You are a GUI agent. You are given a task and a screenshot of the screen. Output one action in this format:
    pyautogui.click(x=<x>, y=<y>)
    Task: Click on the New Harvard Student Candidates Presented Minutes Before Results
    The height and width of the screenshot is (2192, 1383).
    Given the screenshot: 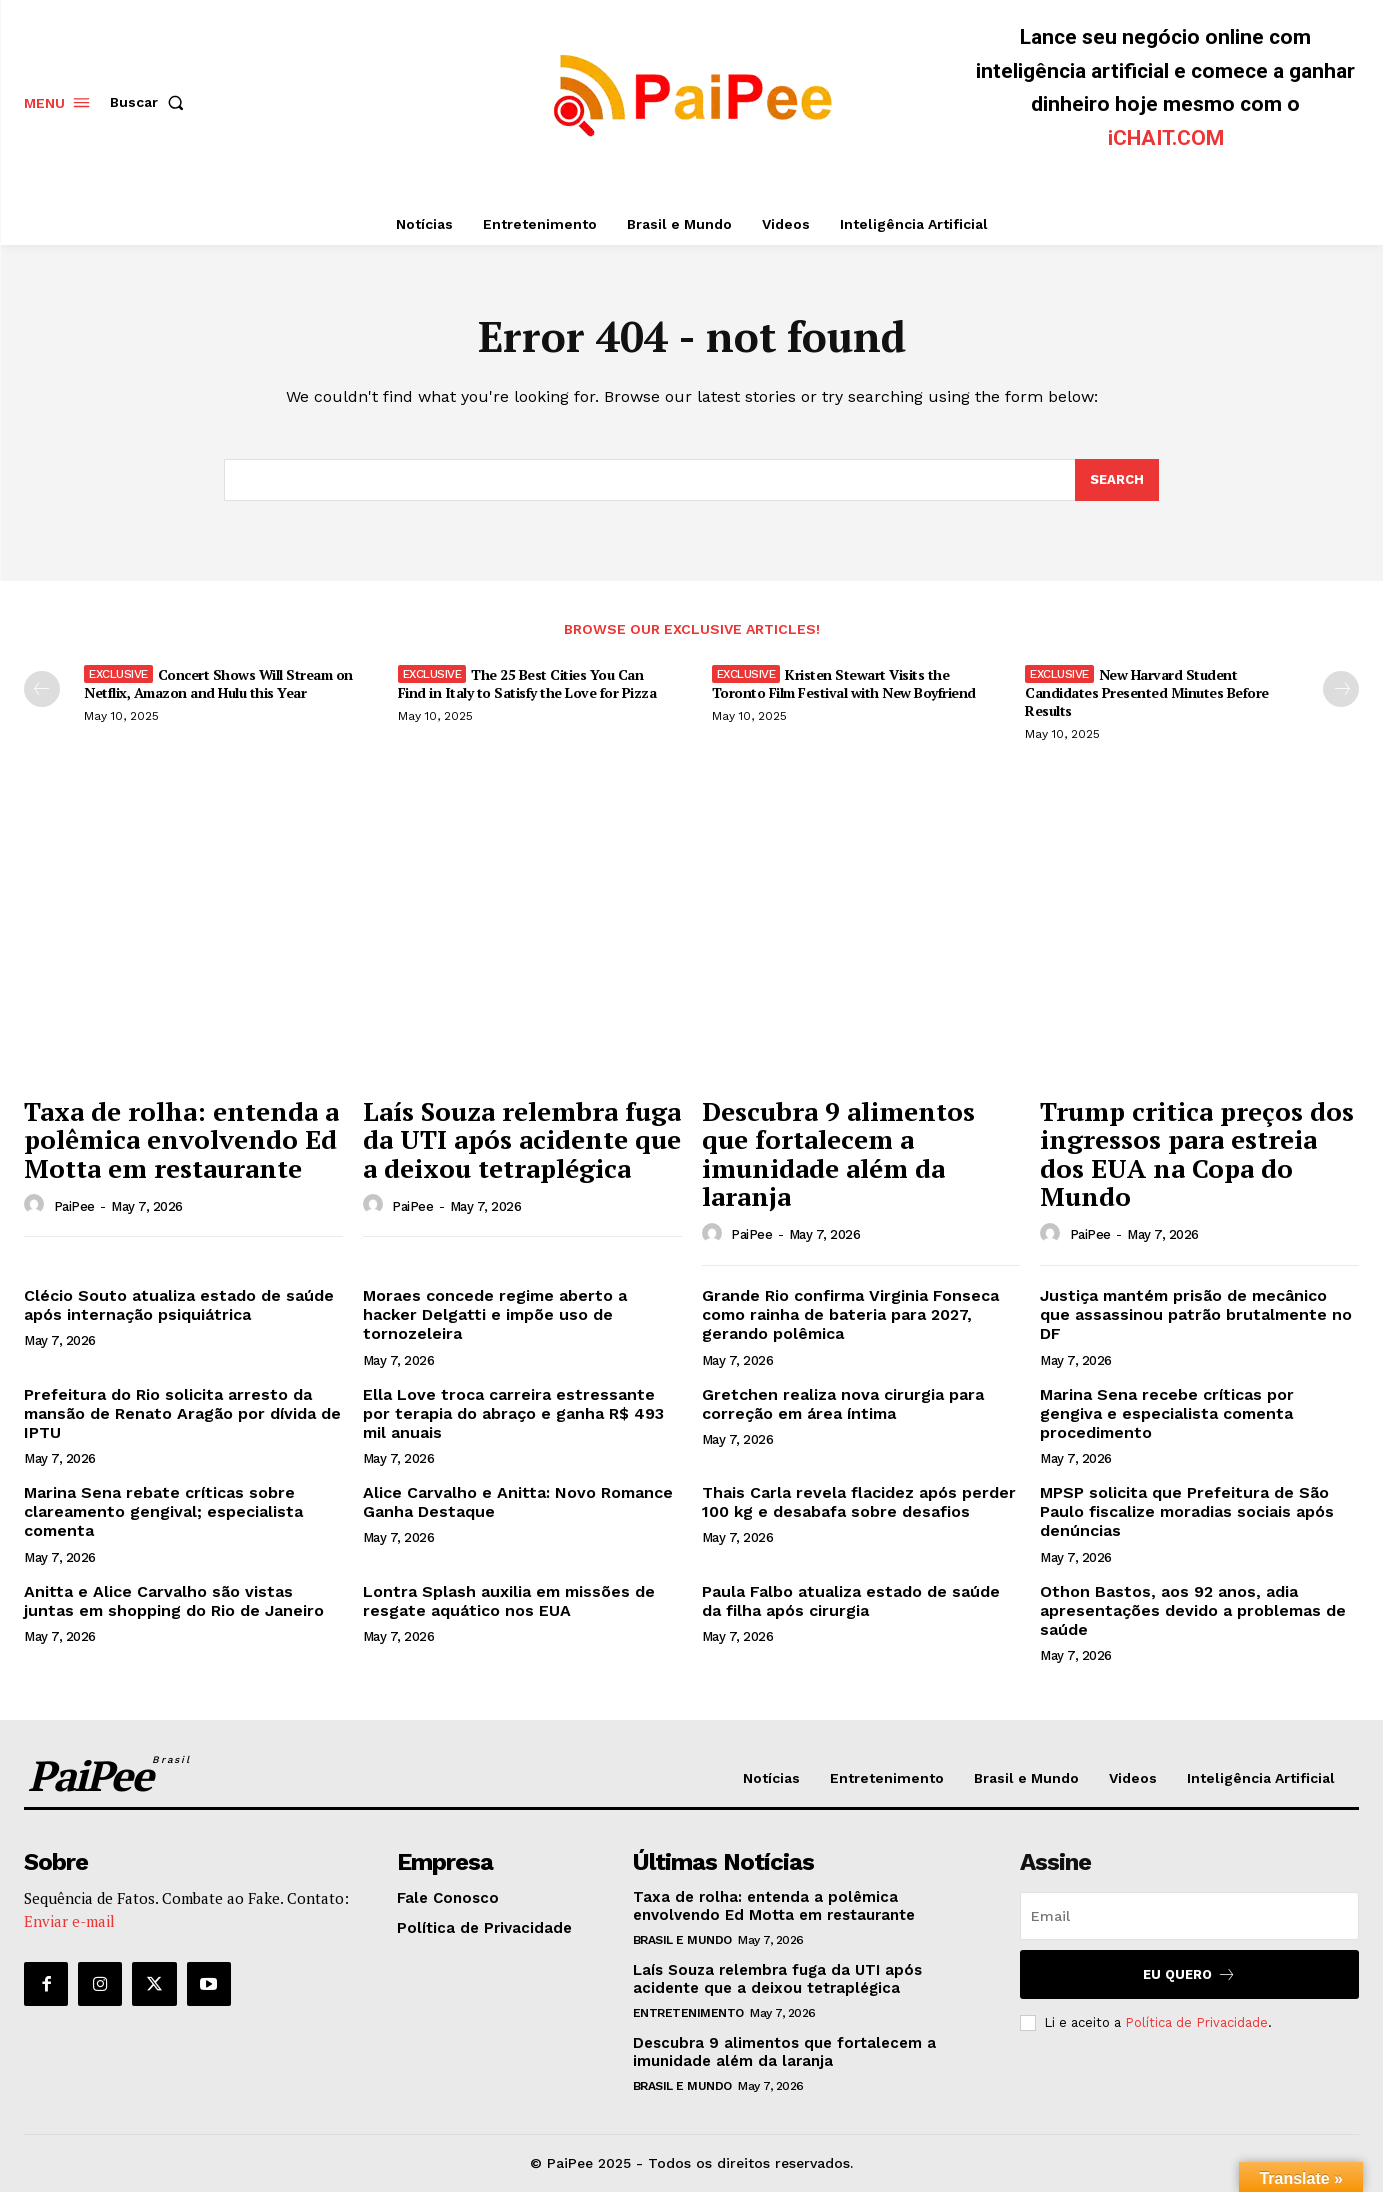 What is the action you would take?
    pyautogui.click(x=1147, y=692)
    